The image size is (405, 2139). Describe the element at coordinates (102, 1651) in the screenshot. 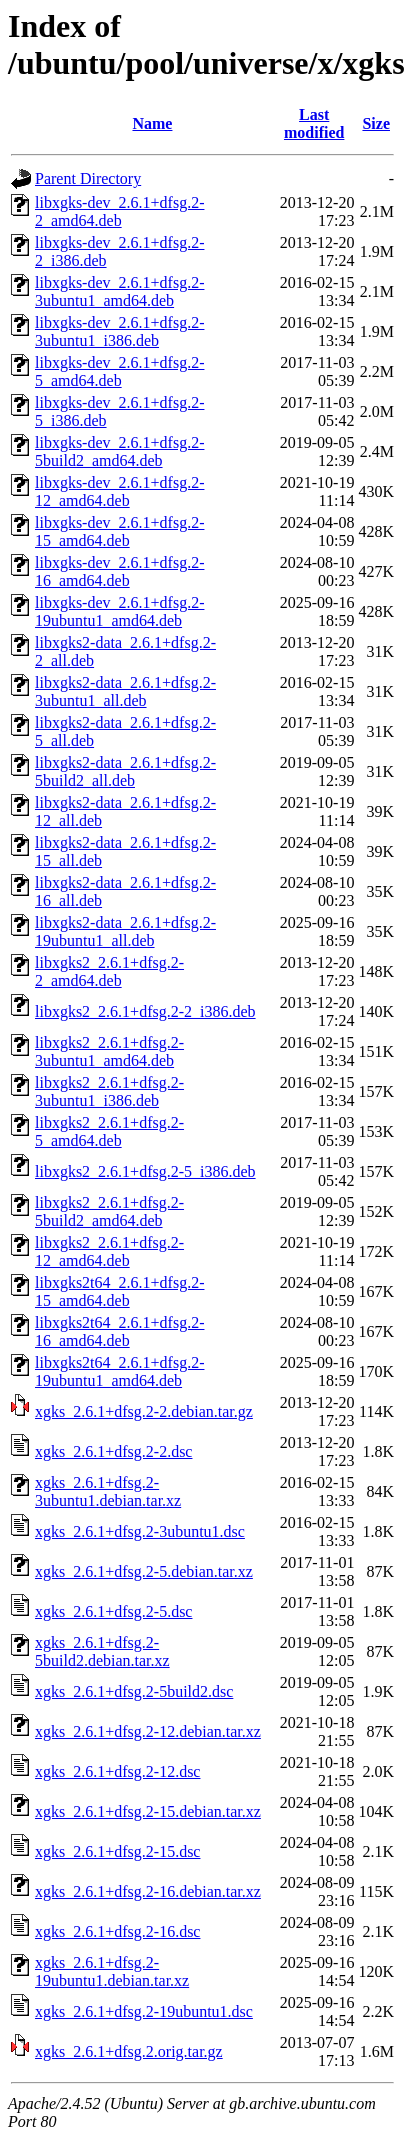

I see `xgks_2.6.1+dfsg.2-5build2.debian.tar.xz` at that location.